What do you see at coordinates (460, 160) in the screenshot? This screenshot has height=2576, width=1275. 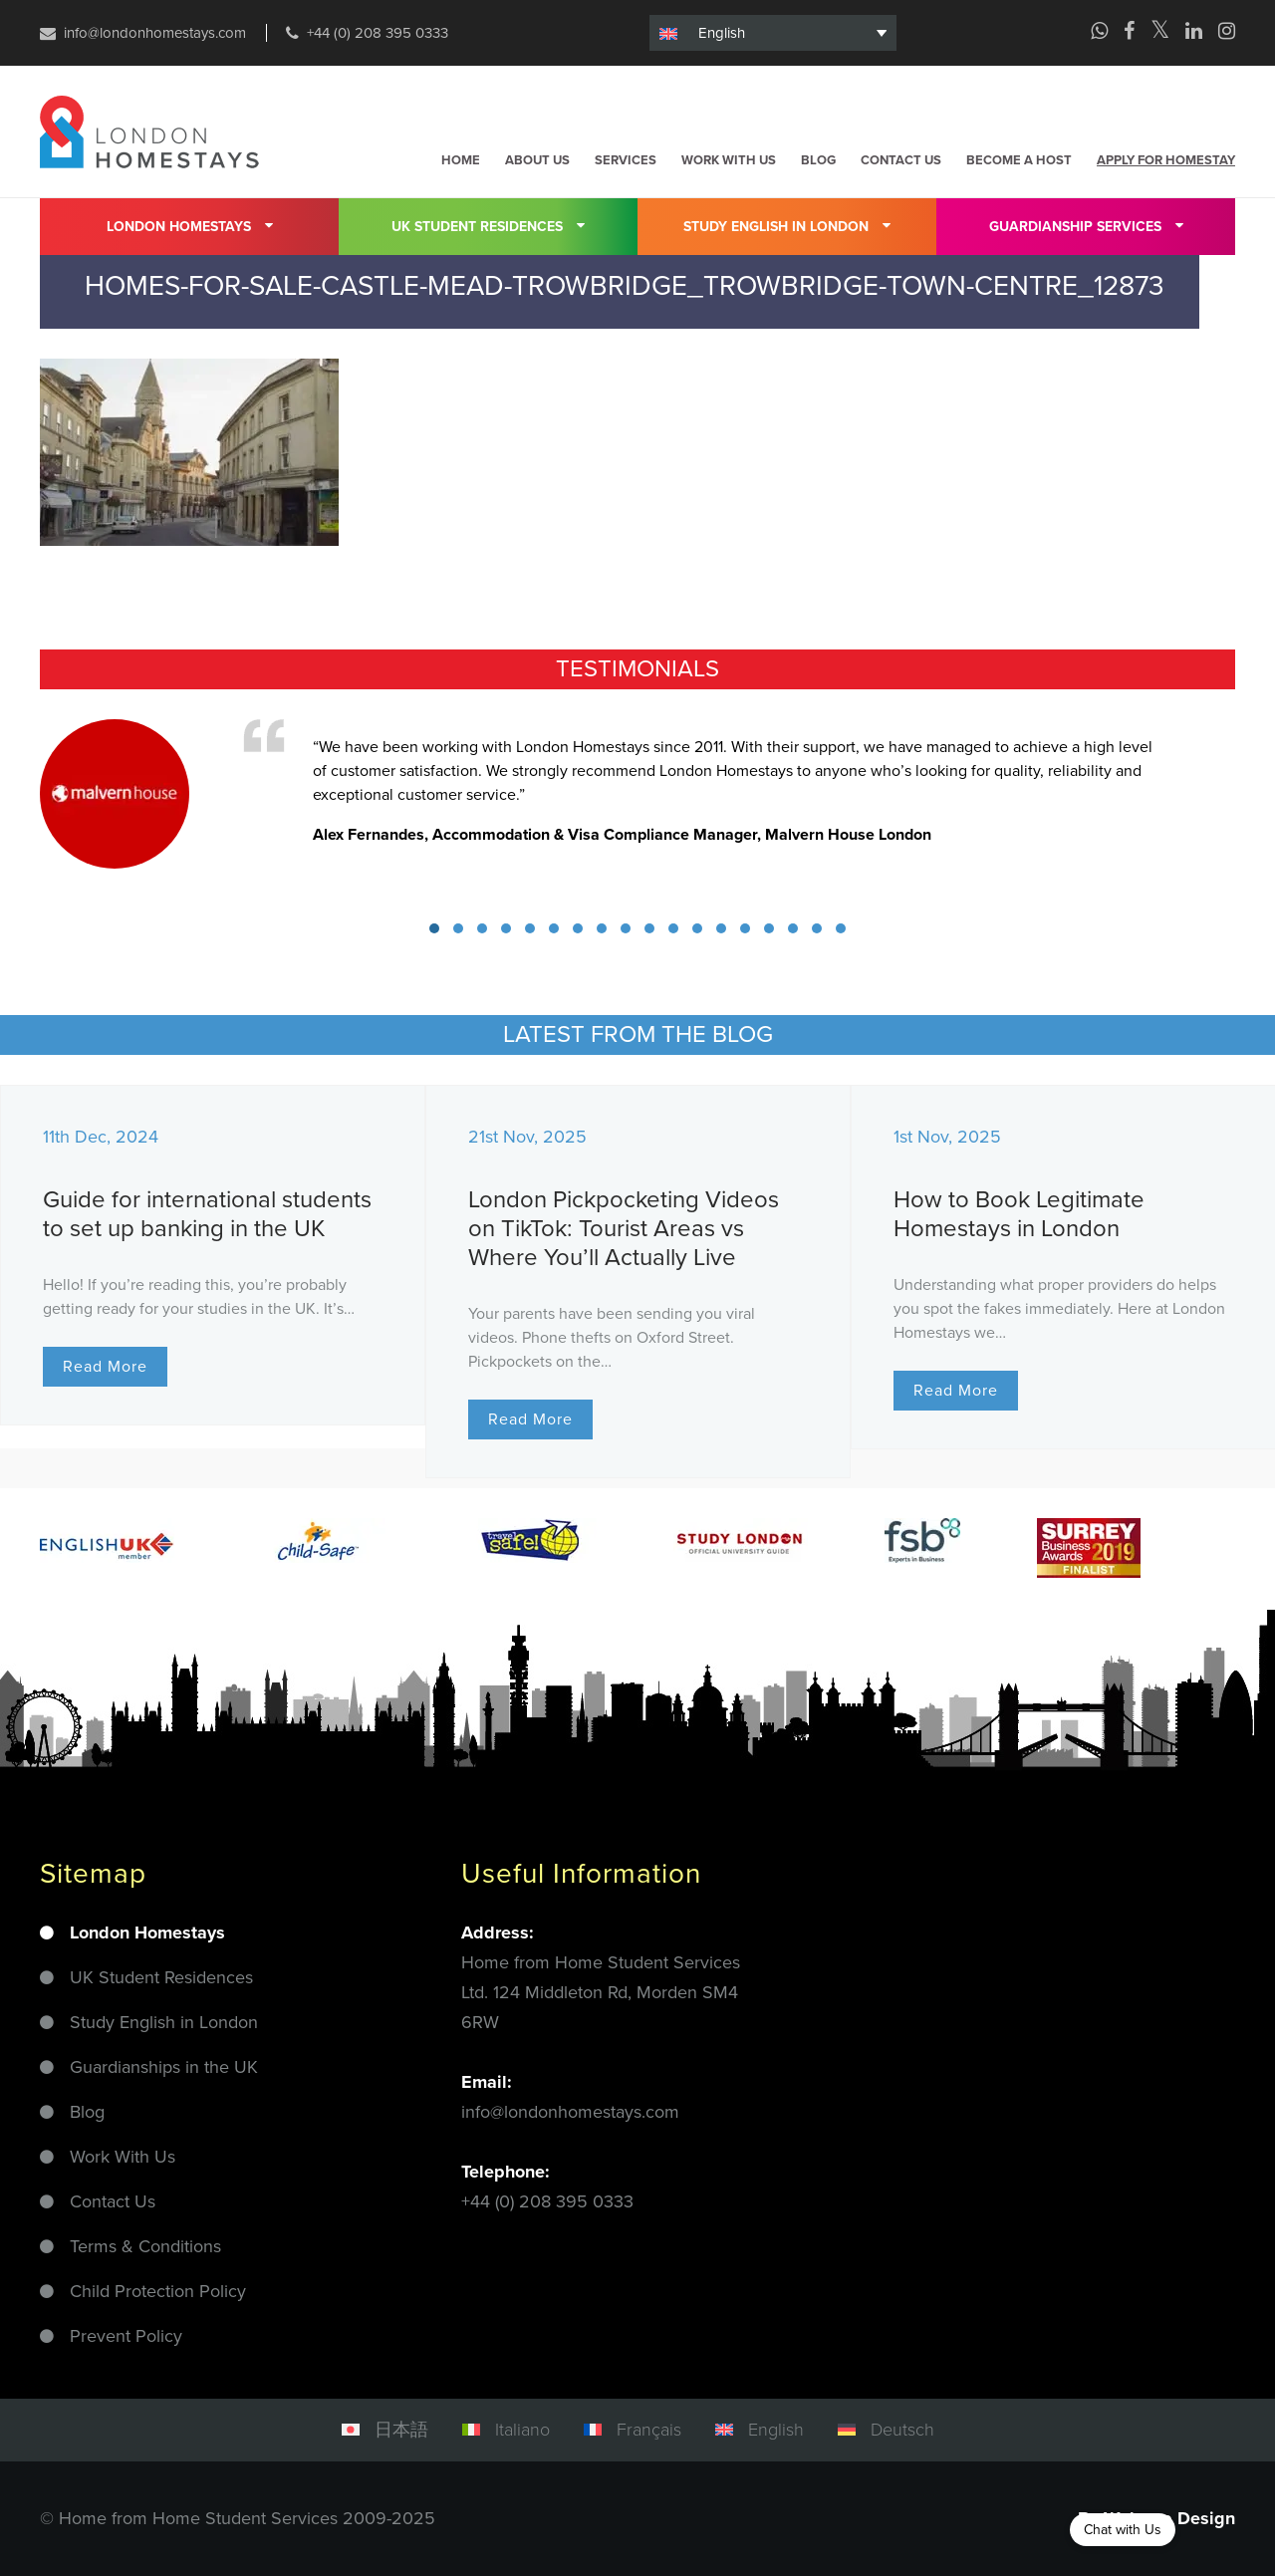 I see `Home` at bounding box center [460, 160].